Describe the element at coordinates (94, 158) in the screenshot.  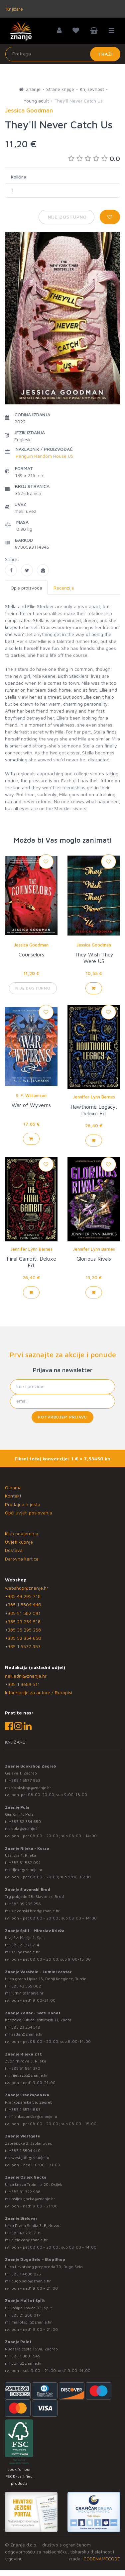
I see `0.0` at that location.